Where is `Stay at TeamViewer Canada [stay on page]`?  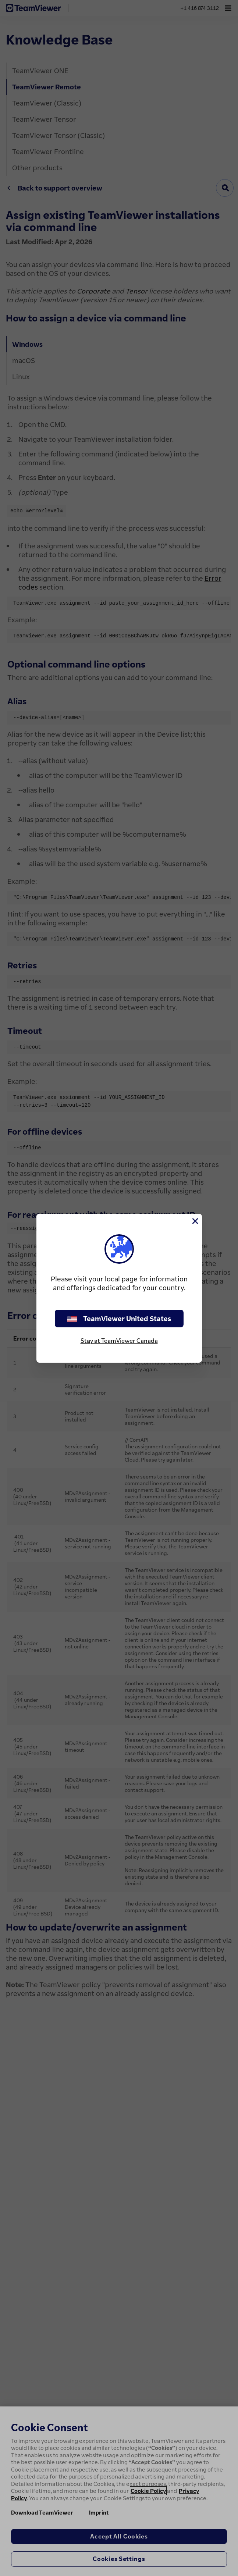 Stay at TeamViewer Canada [stay on page] is located at coordinates (119, 1341).